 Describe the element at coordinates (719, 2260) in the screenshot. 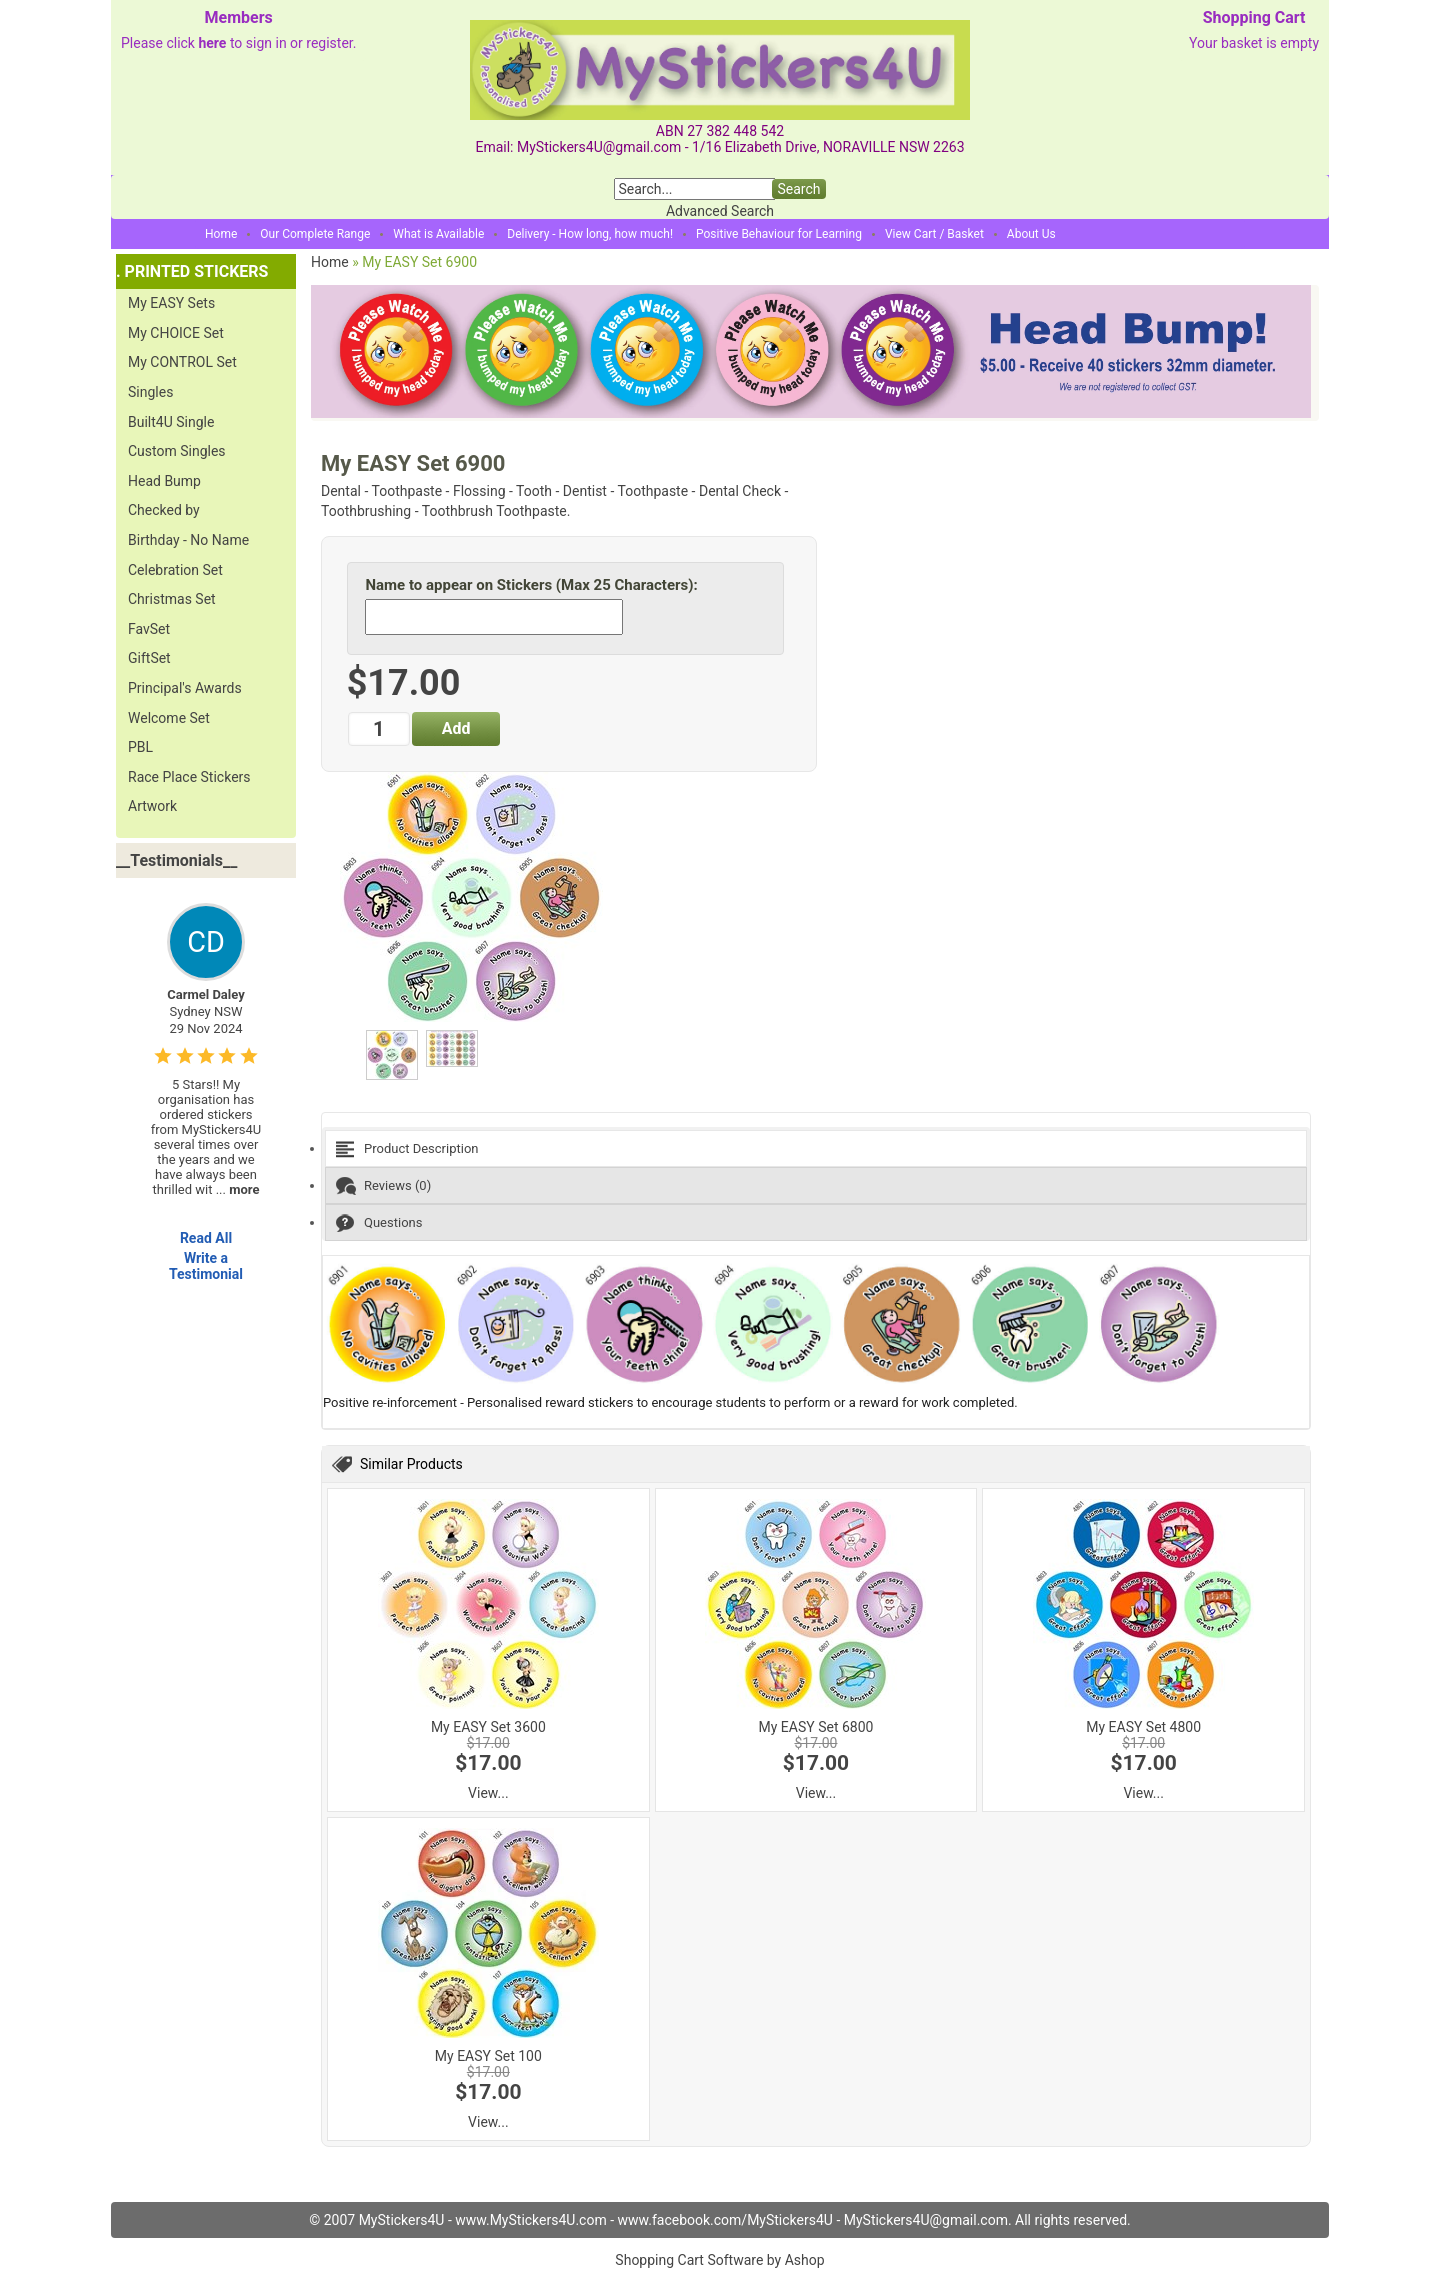

I see `Shopping Cart Software by Ashop` at that location.